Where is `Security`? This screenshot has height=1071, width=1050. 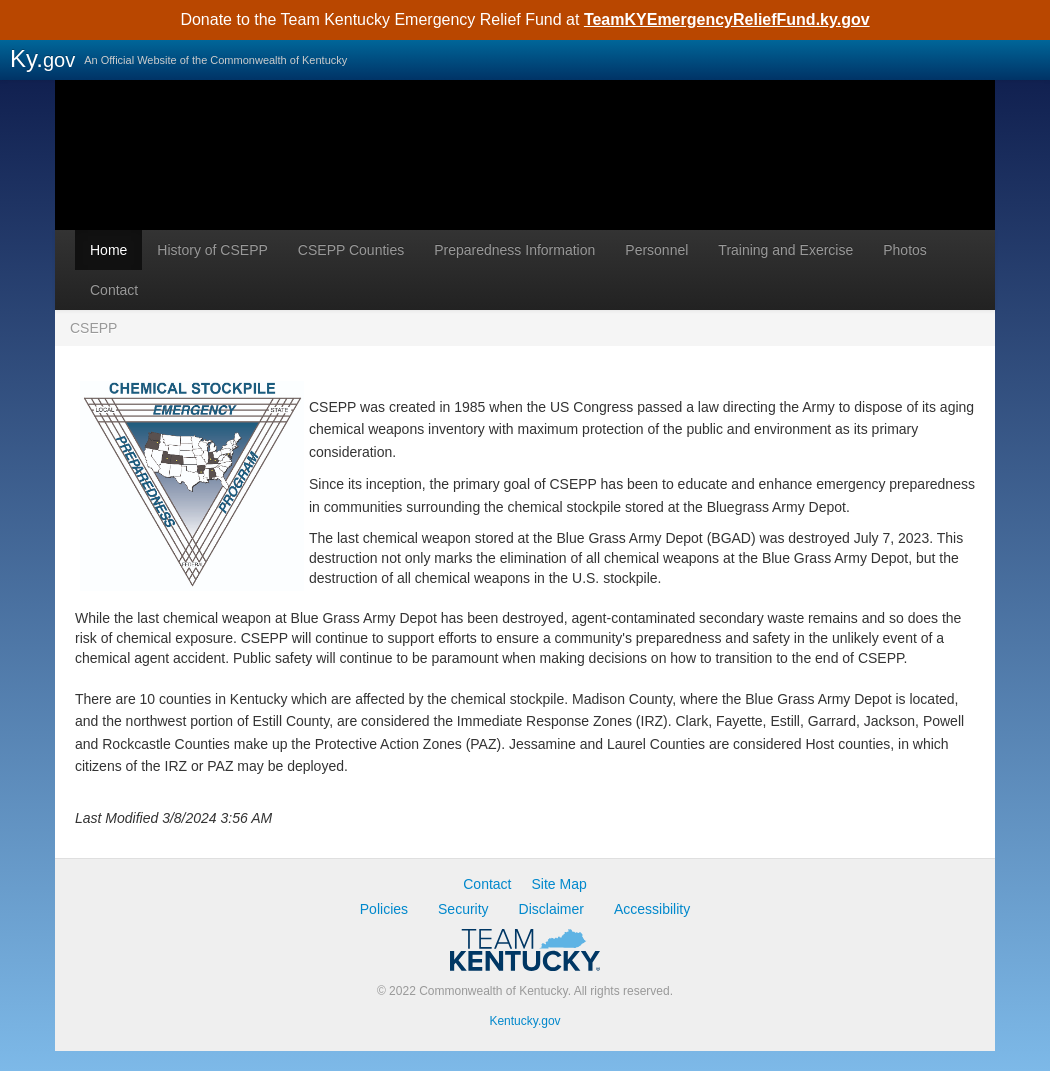 Security is located at coordinates (463, 909).